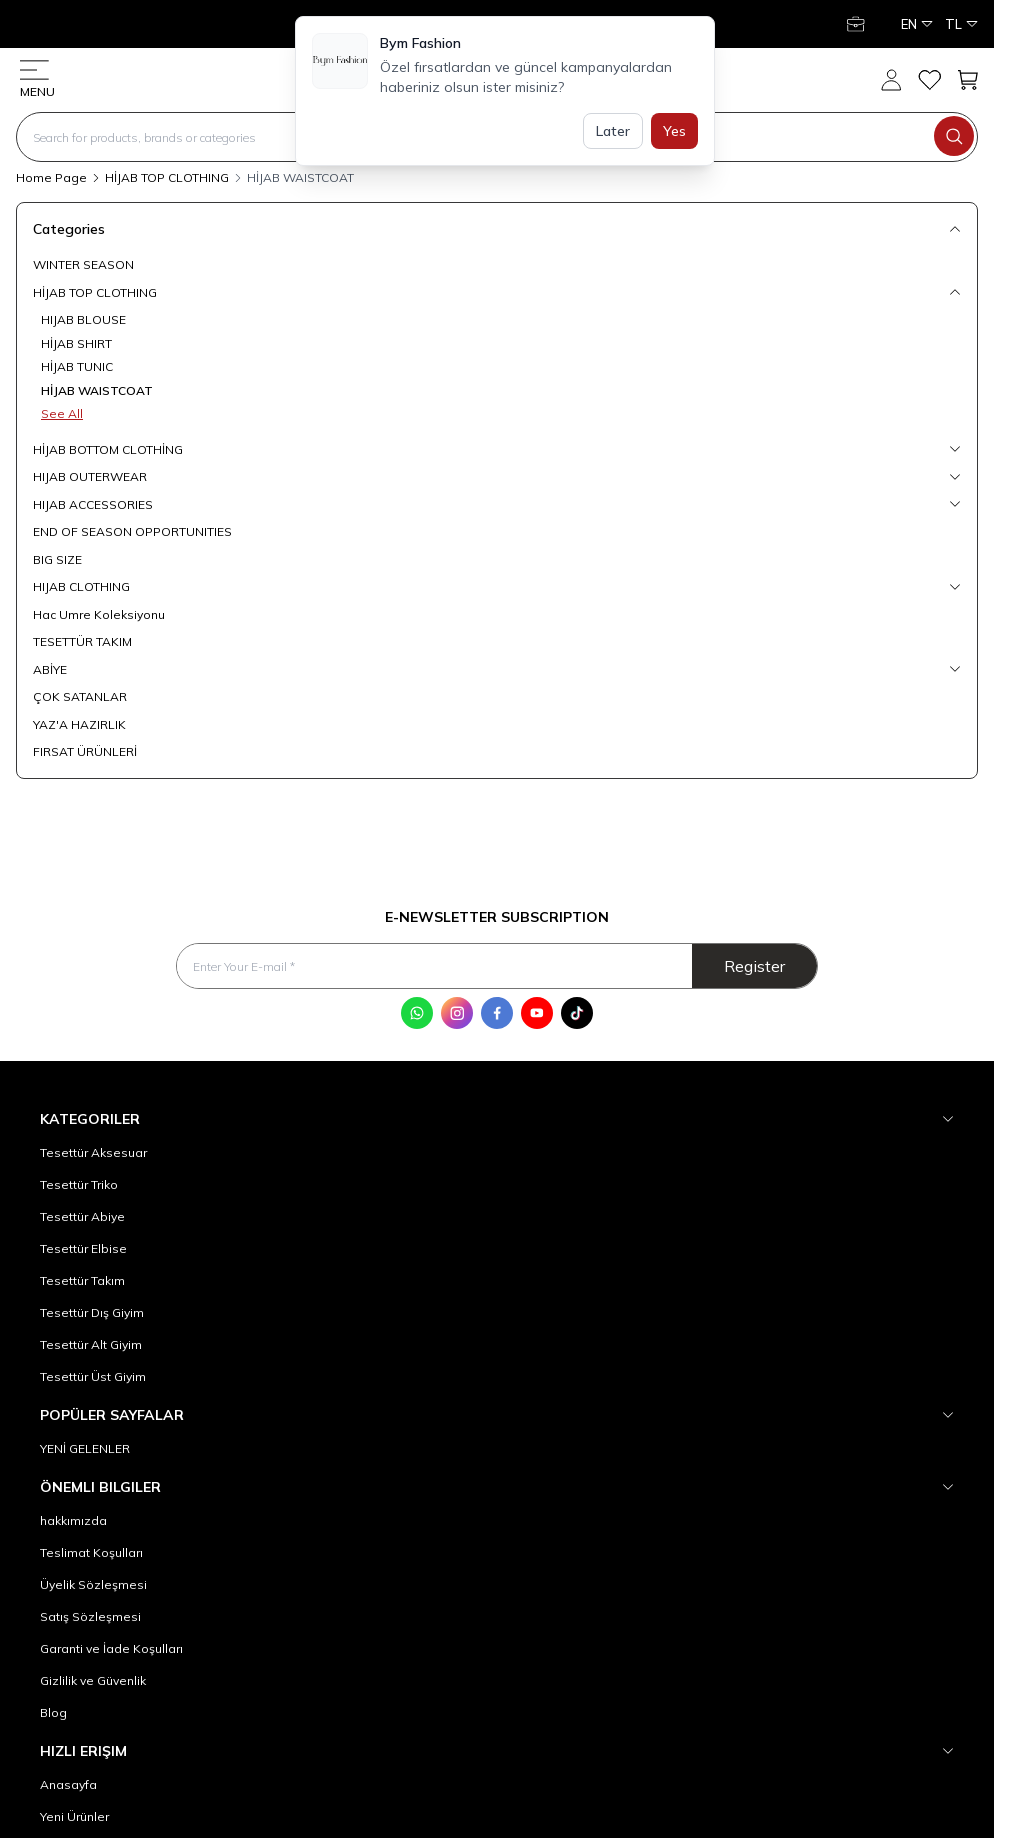 The height and width of the screenshot is (1838, 1009). I want to click on TESETTÜR TAKIM, so click(82, 641).